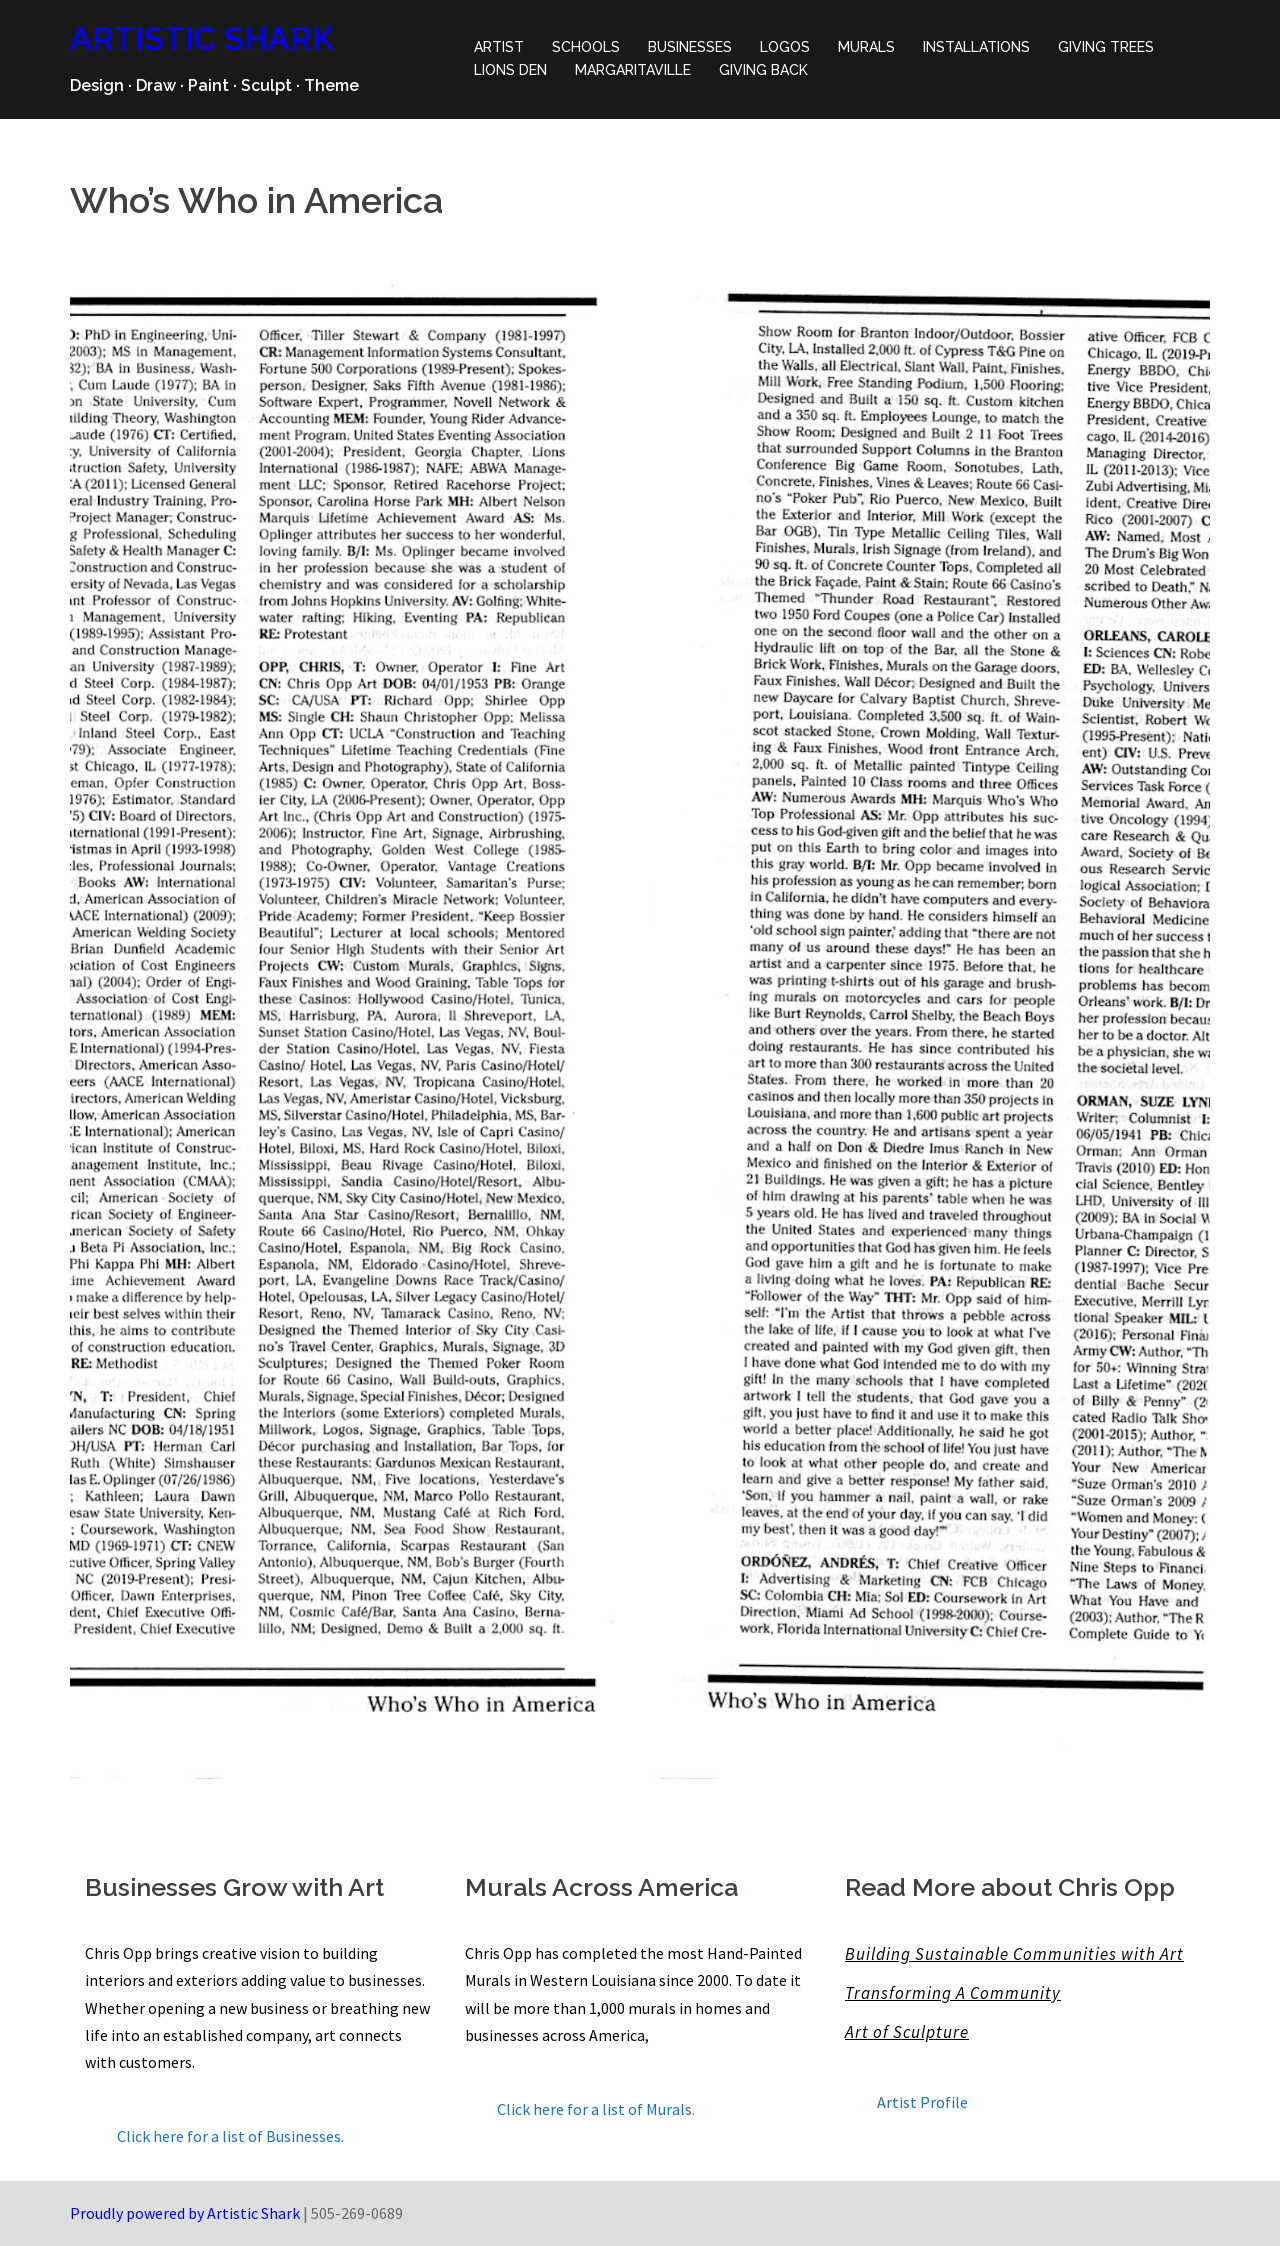 The height and width of the screenshot is (2246, 1280). I want to click on INSTALLATIONS, so click(976, 47).